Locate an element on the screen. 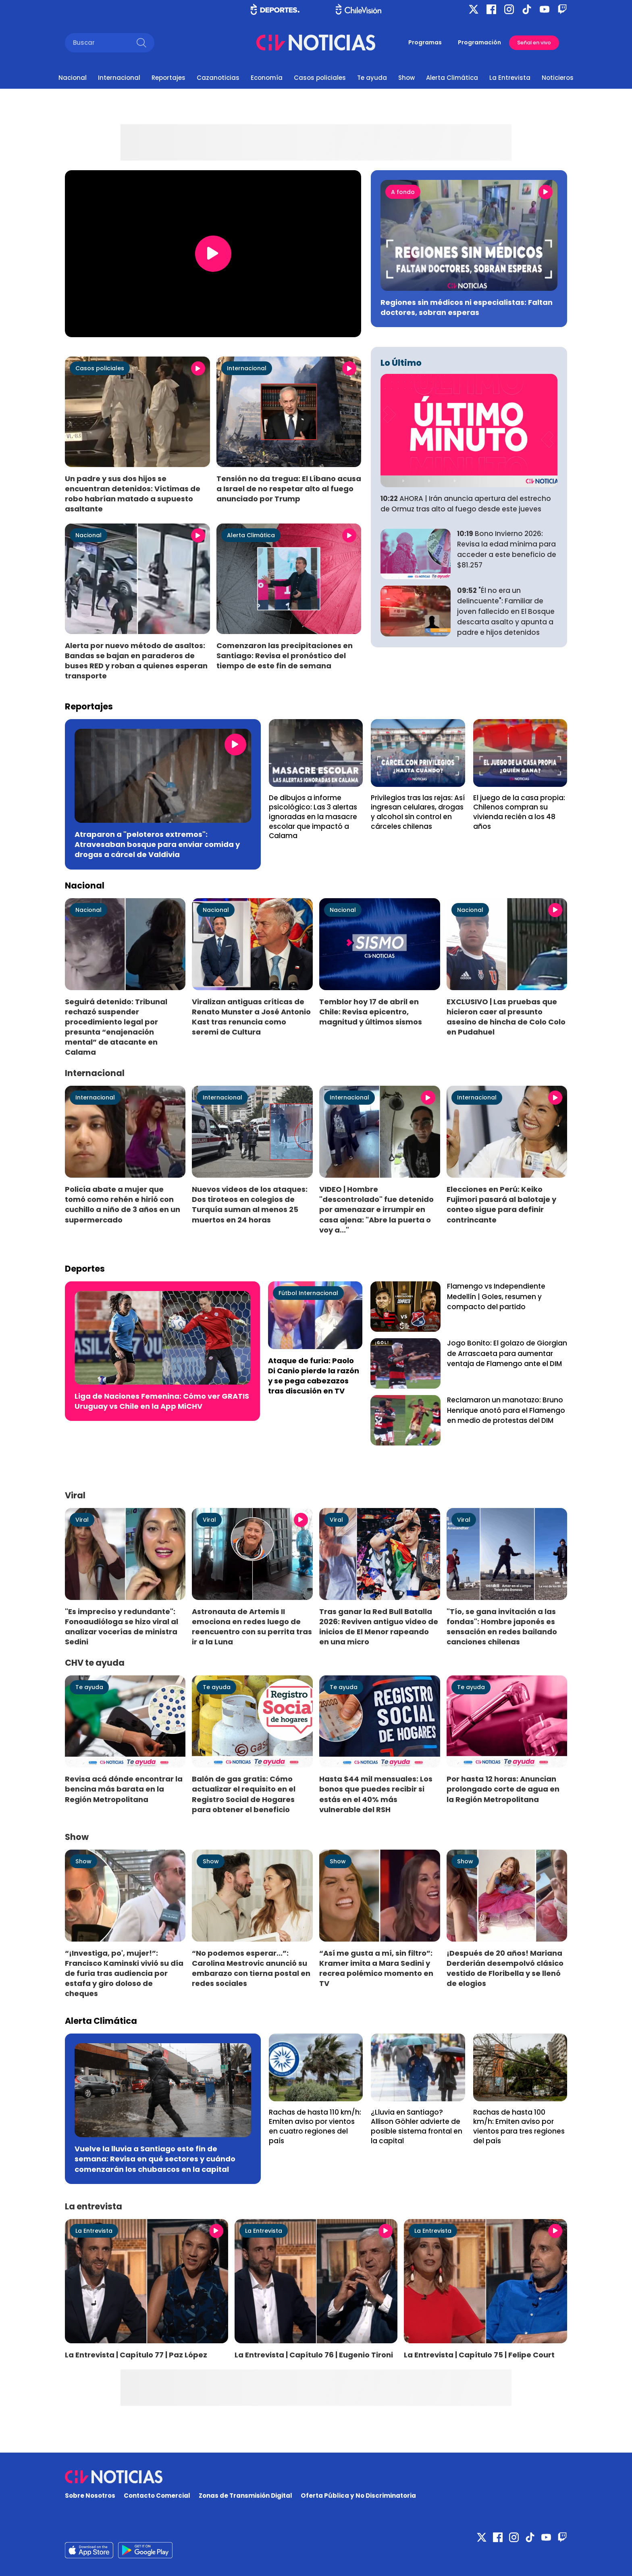 Image resolution: width=632 pixels, height=2576 pixels. Regiones sin médicos ni especialistas: Faltan doctores, sobran esperas is located at coordinates (466, 307).